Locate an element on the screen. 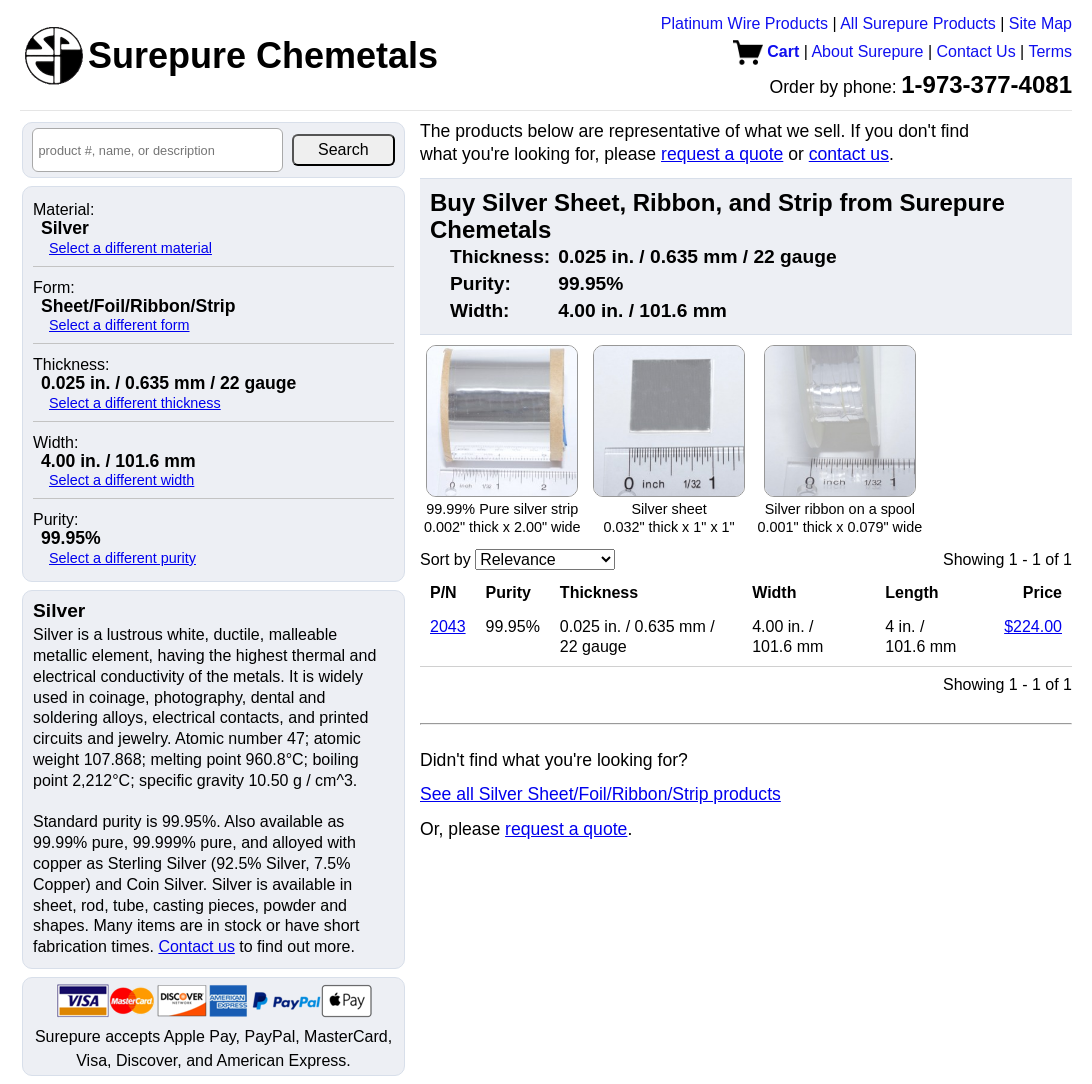 This screenshot has width=1092, height=1084. All Surepure Products is located at coordinates (918, 23).